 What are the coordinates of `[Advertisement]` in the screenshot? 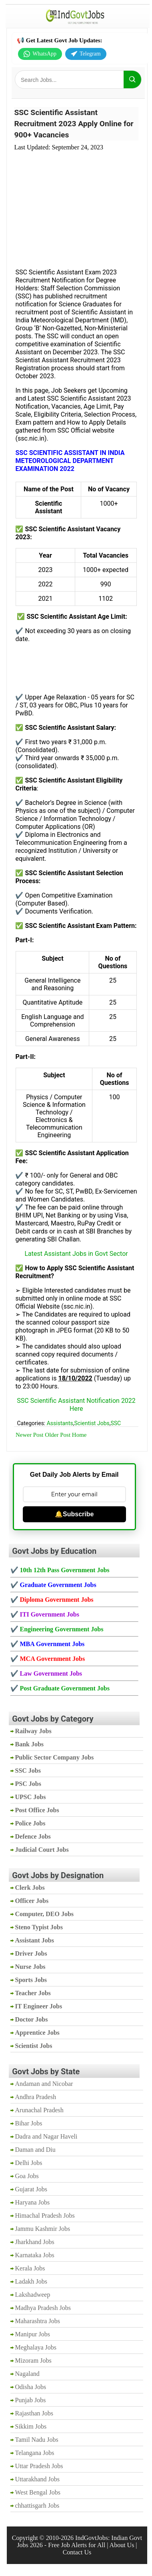 It's located at (76, 205).